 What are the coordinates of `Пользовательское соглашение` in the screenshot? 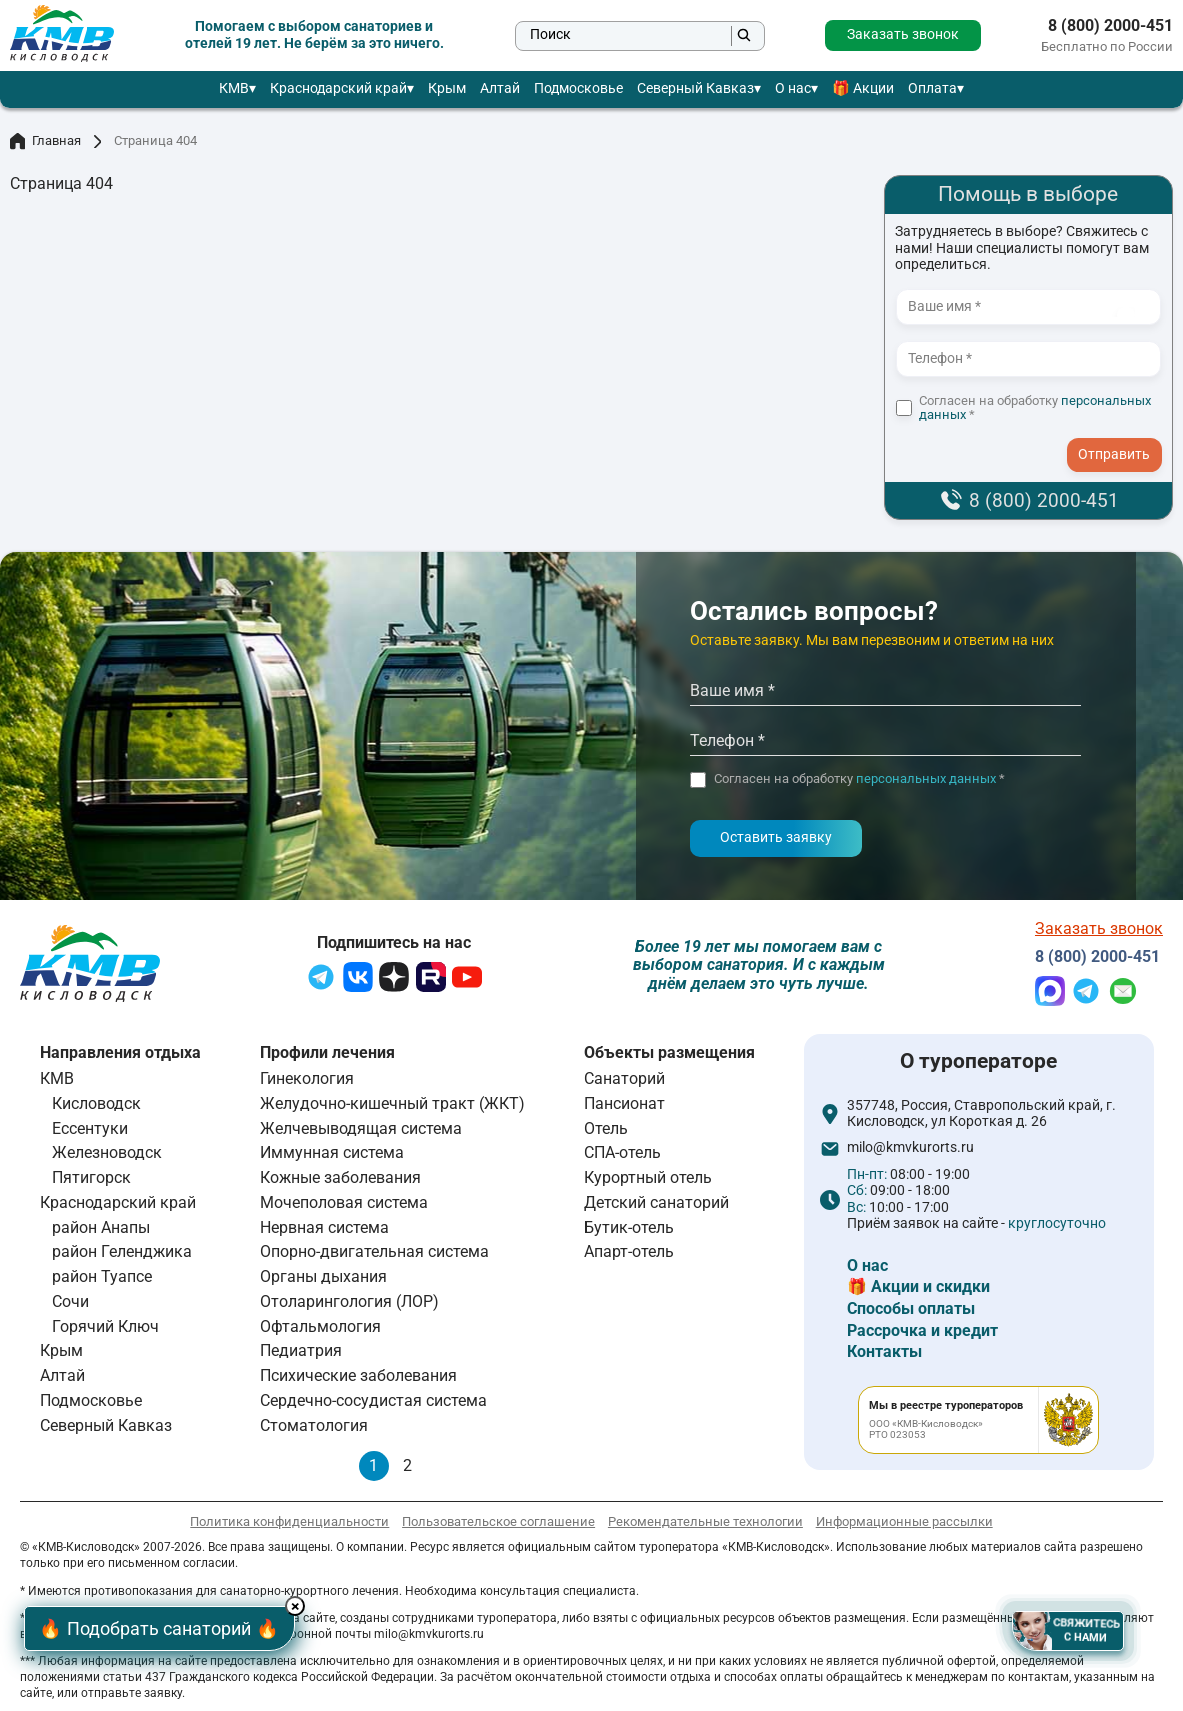 It's located at (498, 1521).